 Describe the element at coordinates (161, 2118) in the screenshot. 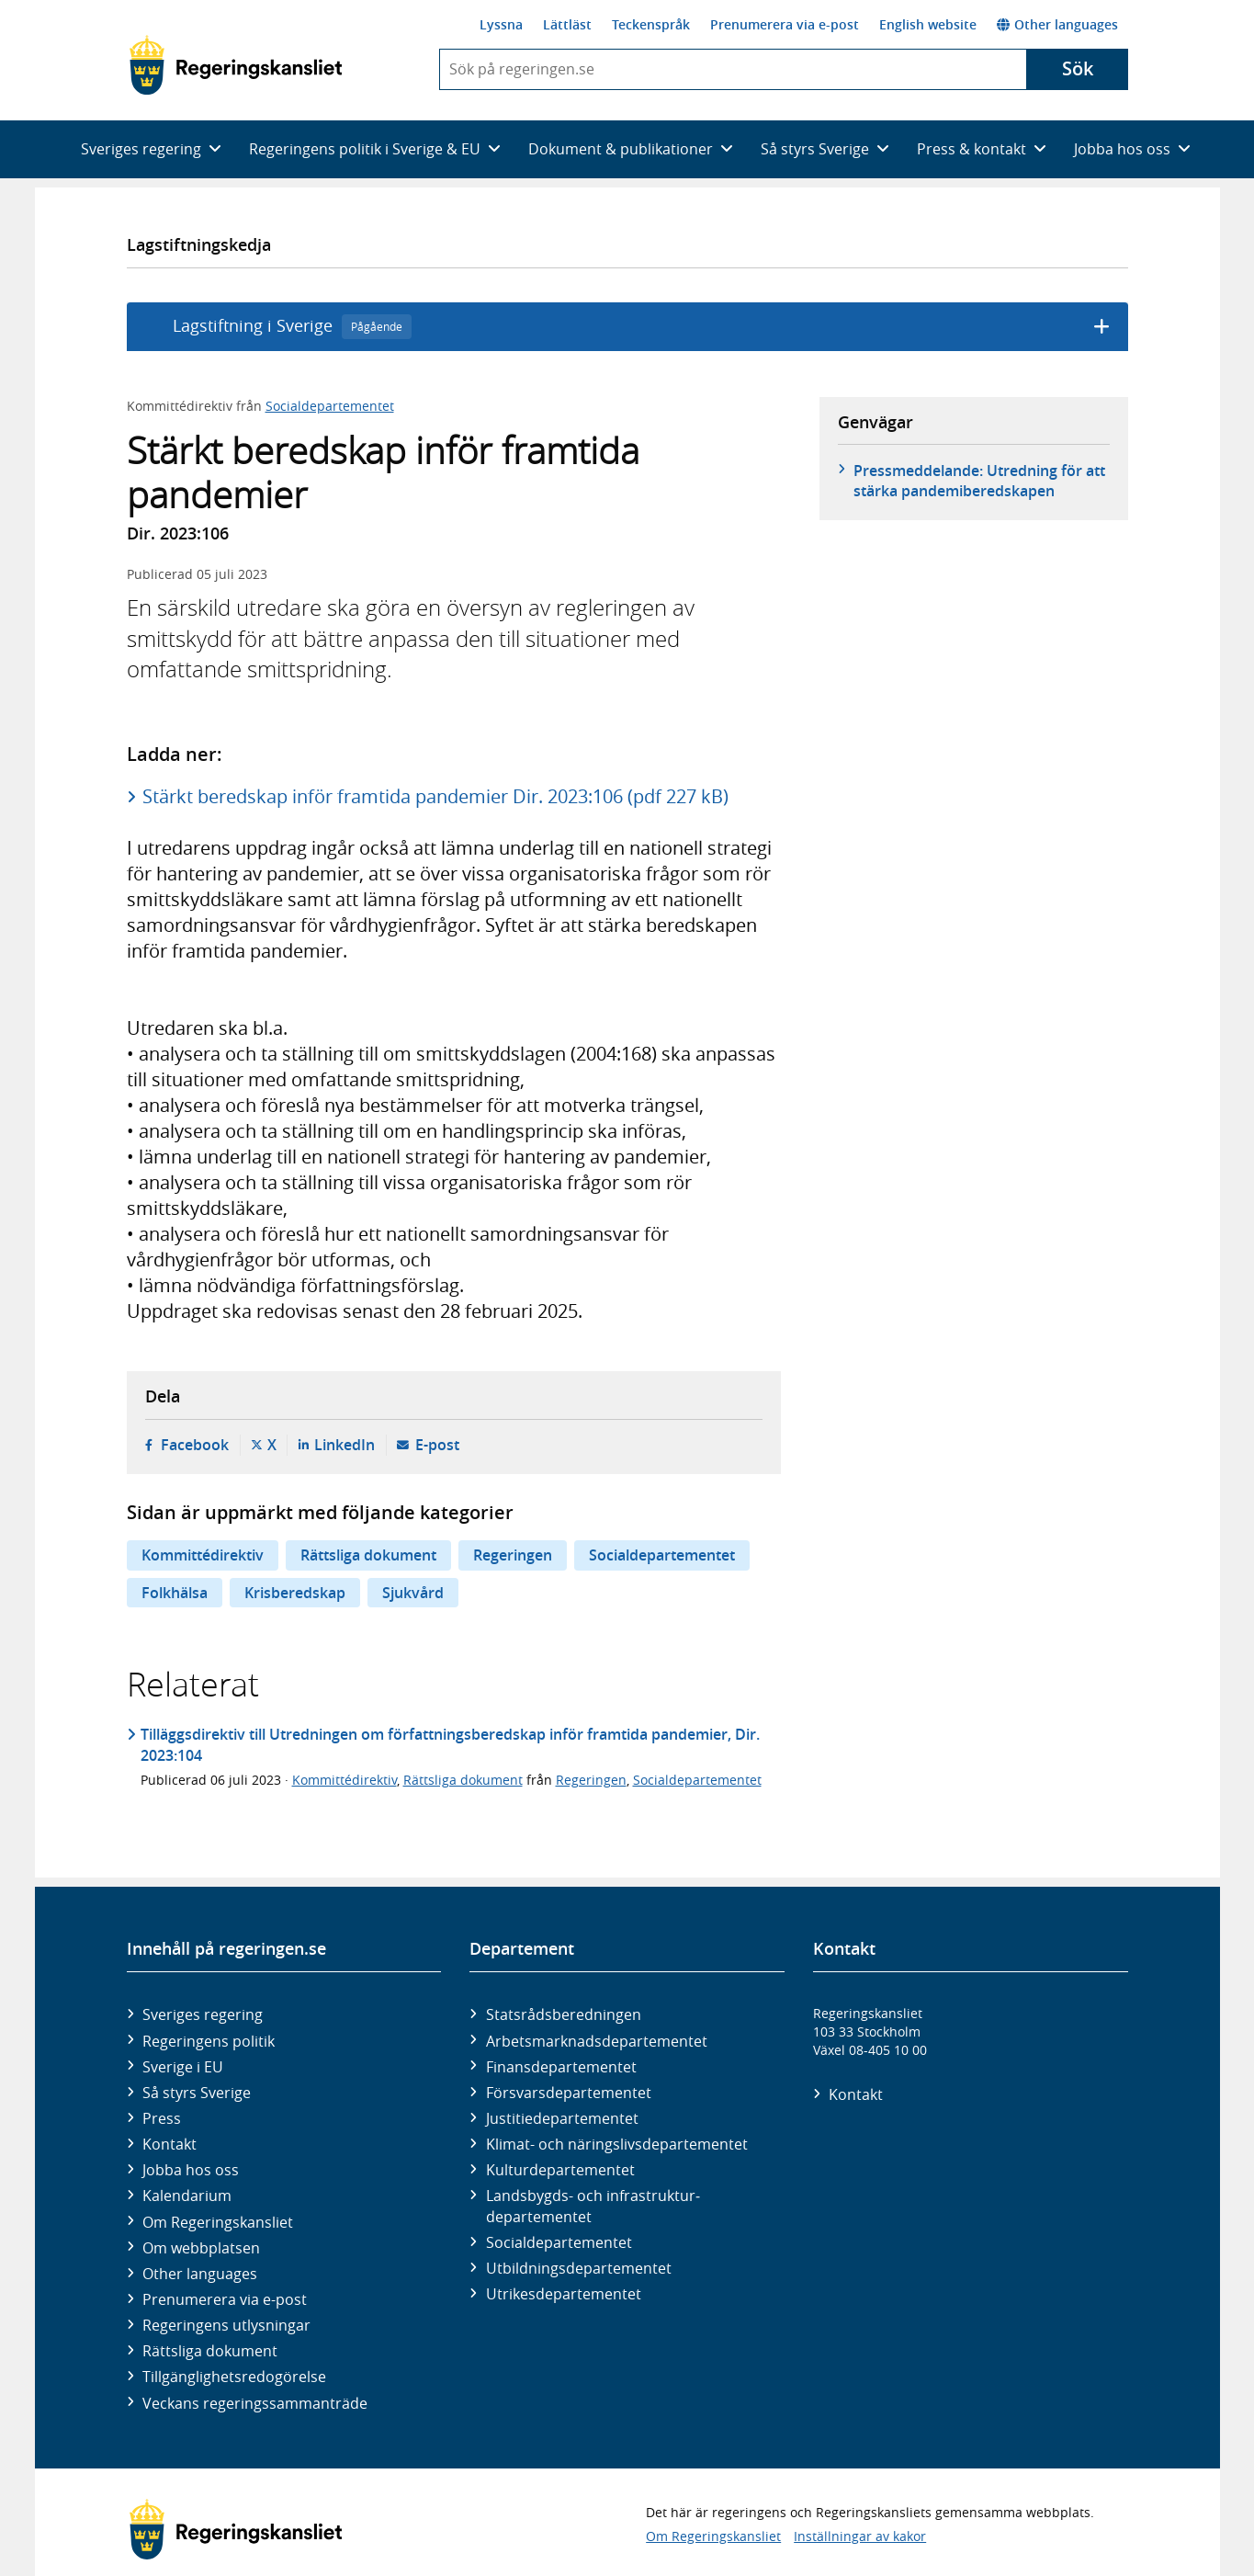

I see `Press` at that location.